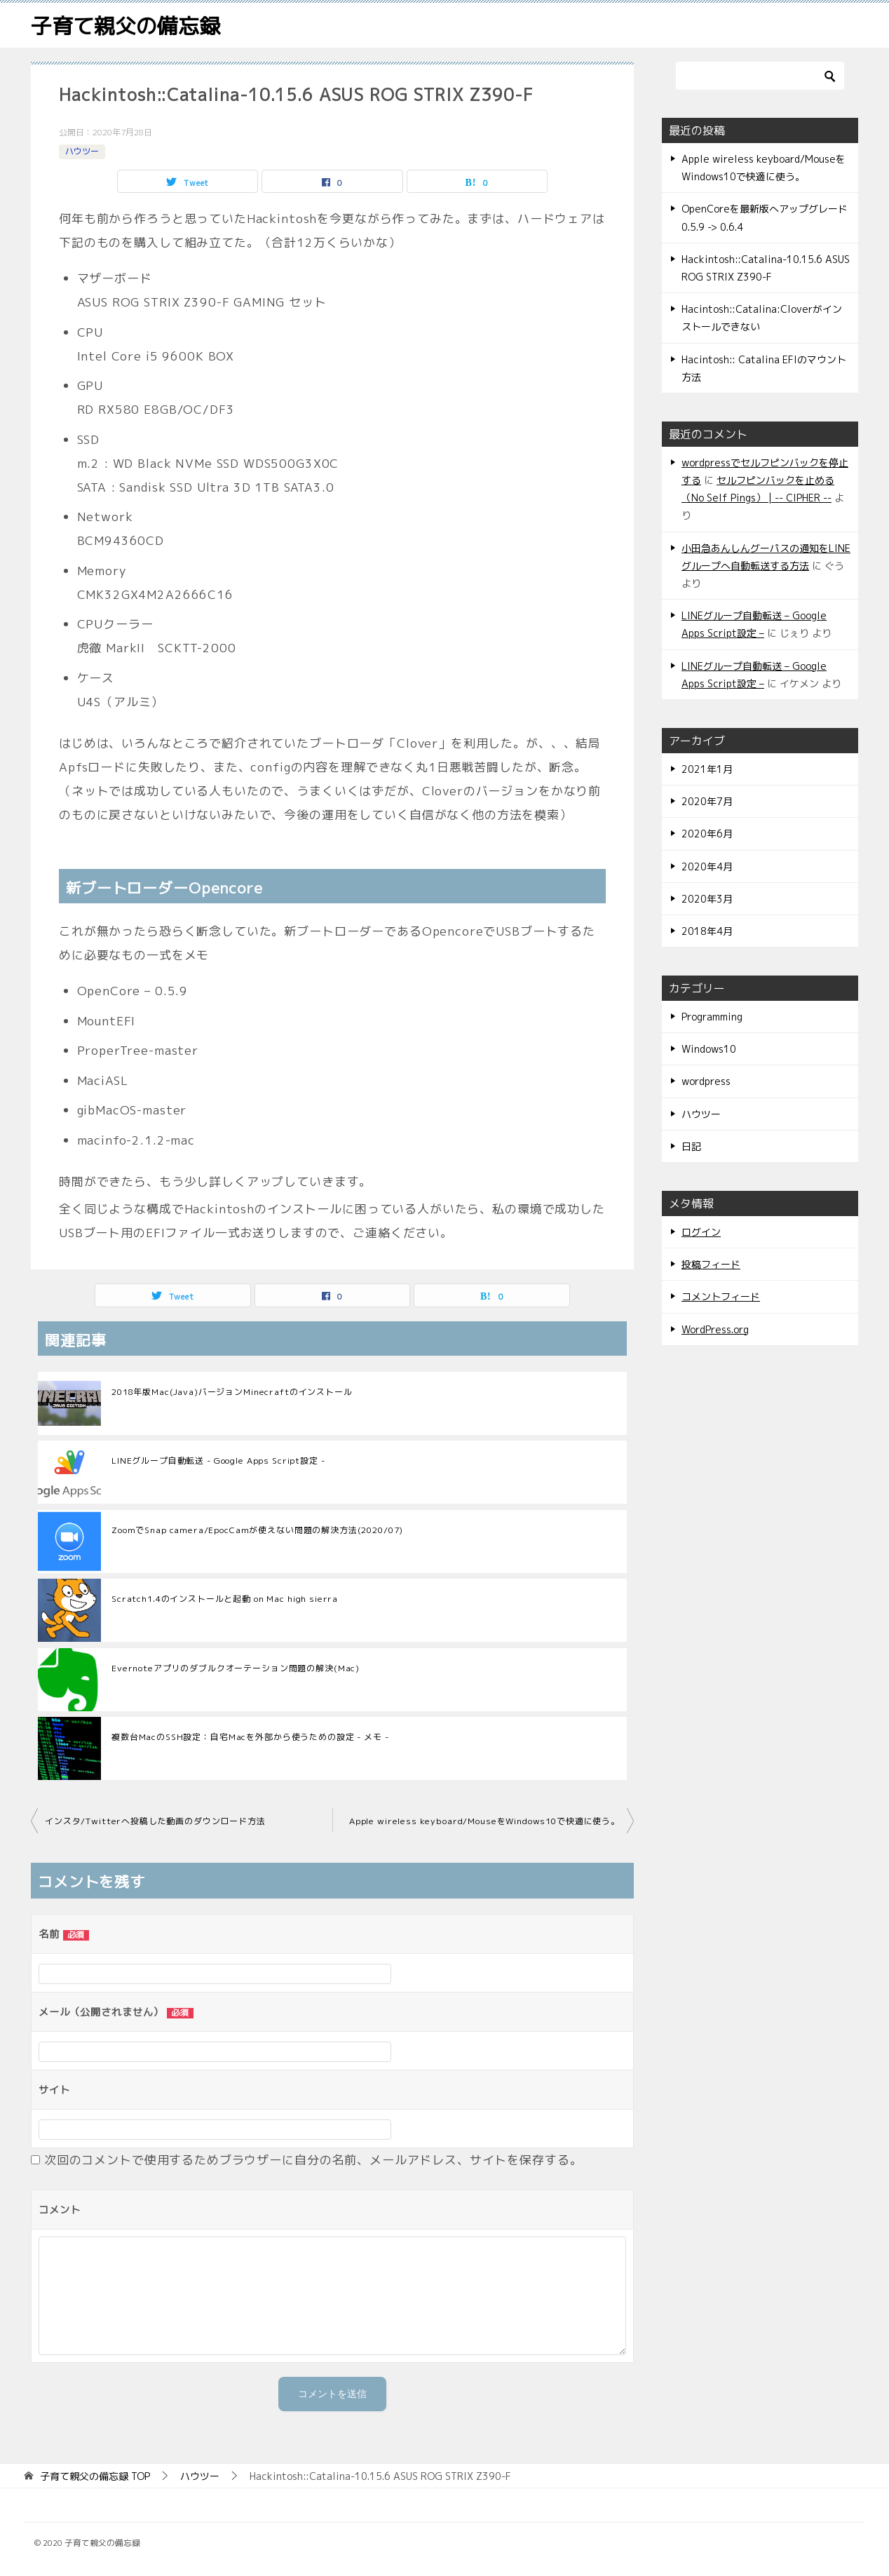  Describe the element at coordinates (711, 1016) in the screenshot. I see `Programming` at that location.